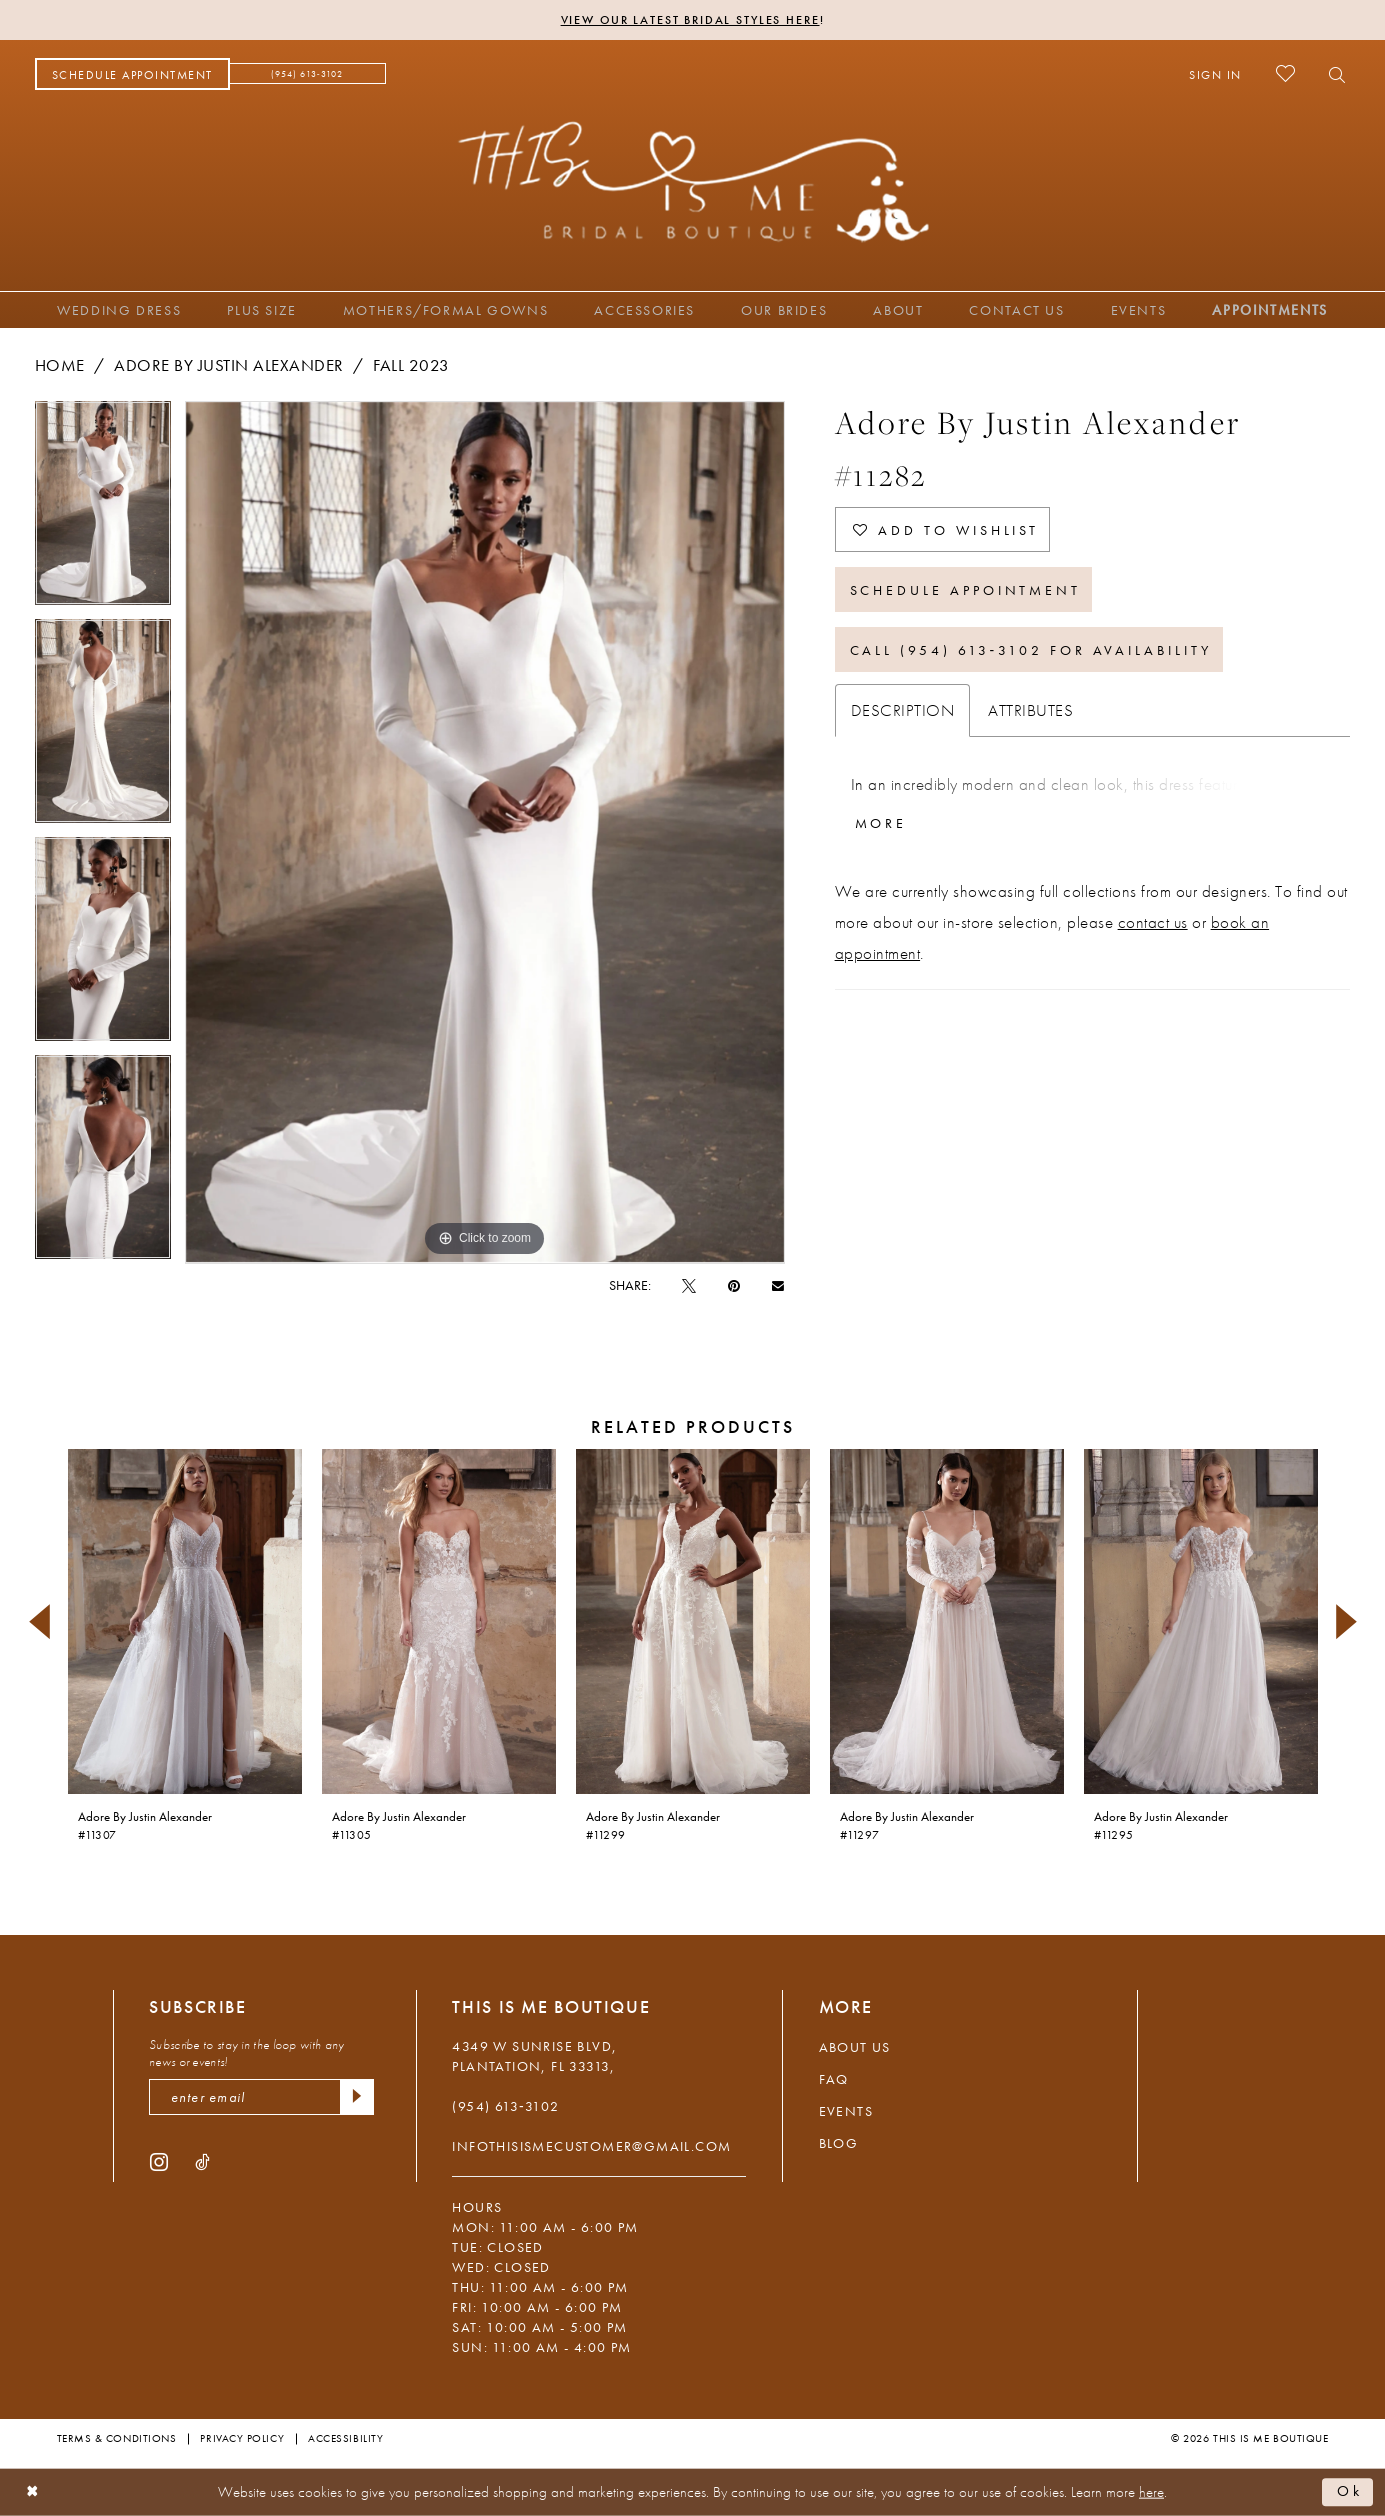 This screenshot has height=2516, width=1385. What do you see at coordinates (242, 2438) in the screenshot?
I see `Privacy Policy` at bounding box center [242, 2438].